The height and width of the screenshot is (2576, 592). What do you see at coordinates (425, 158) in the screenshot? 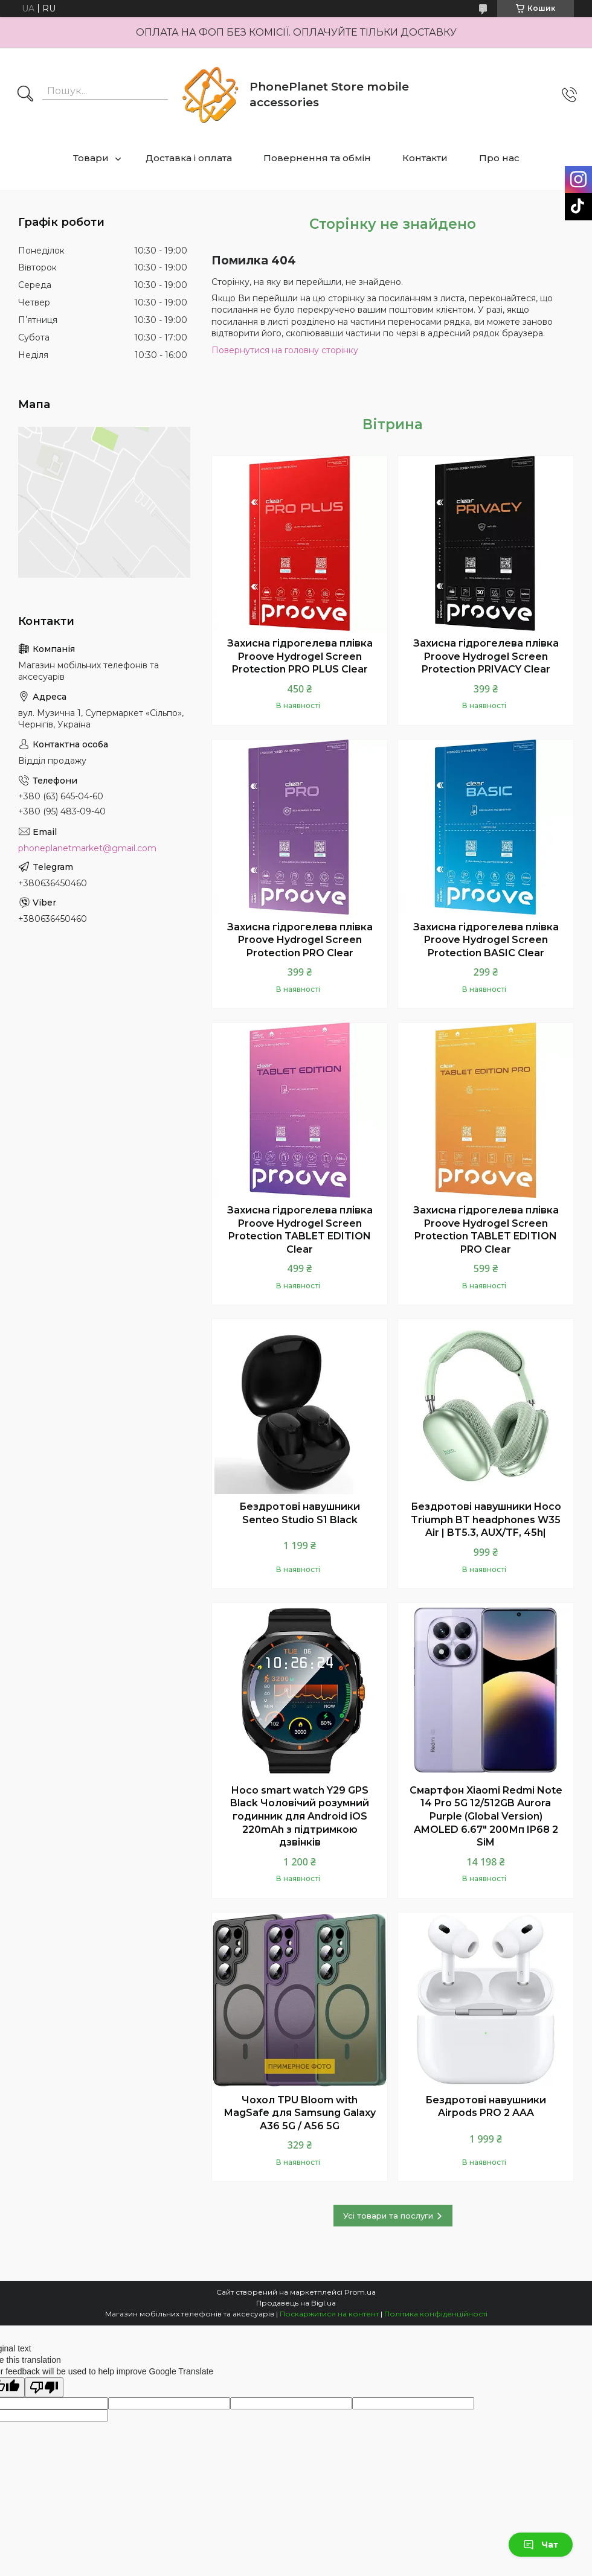
I see `Контакти` at bounding box center [425, 158].